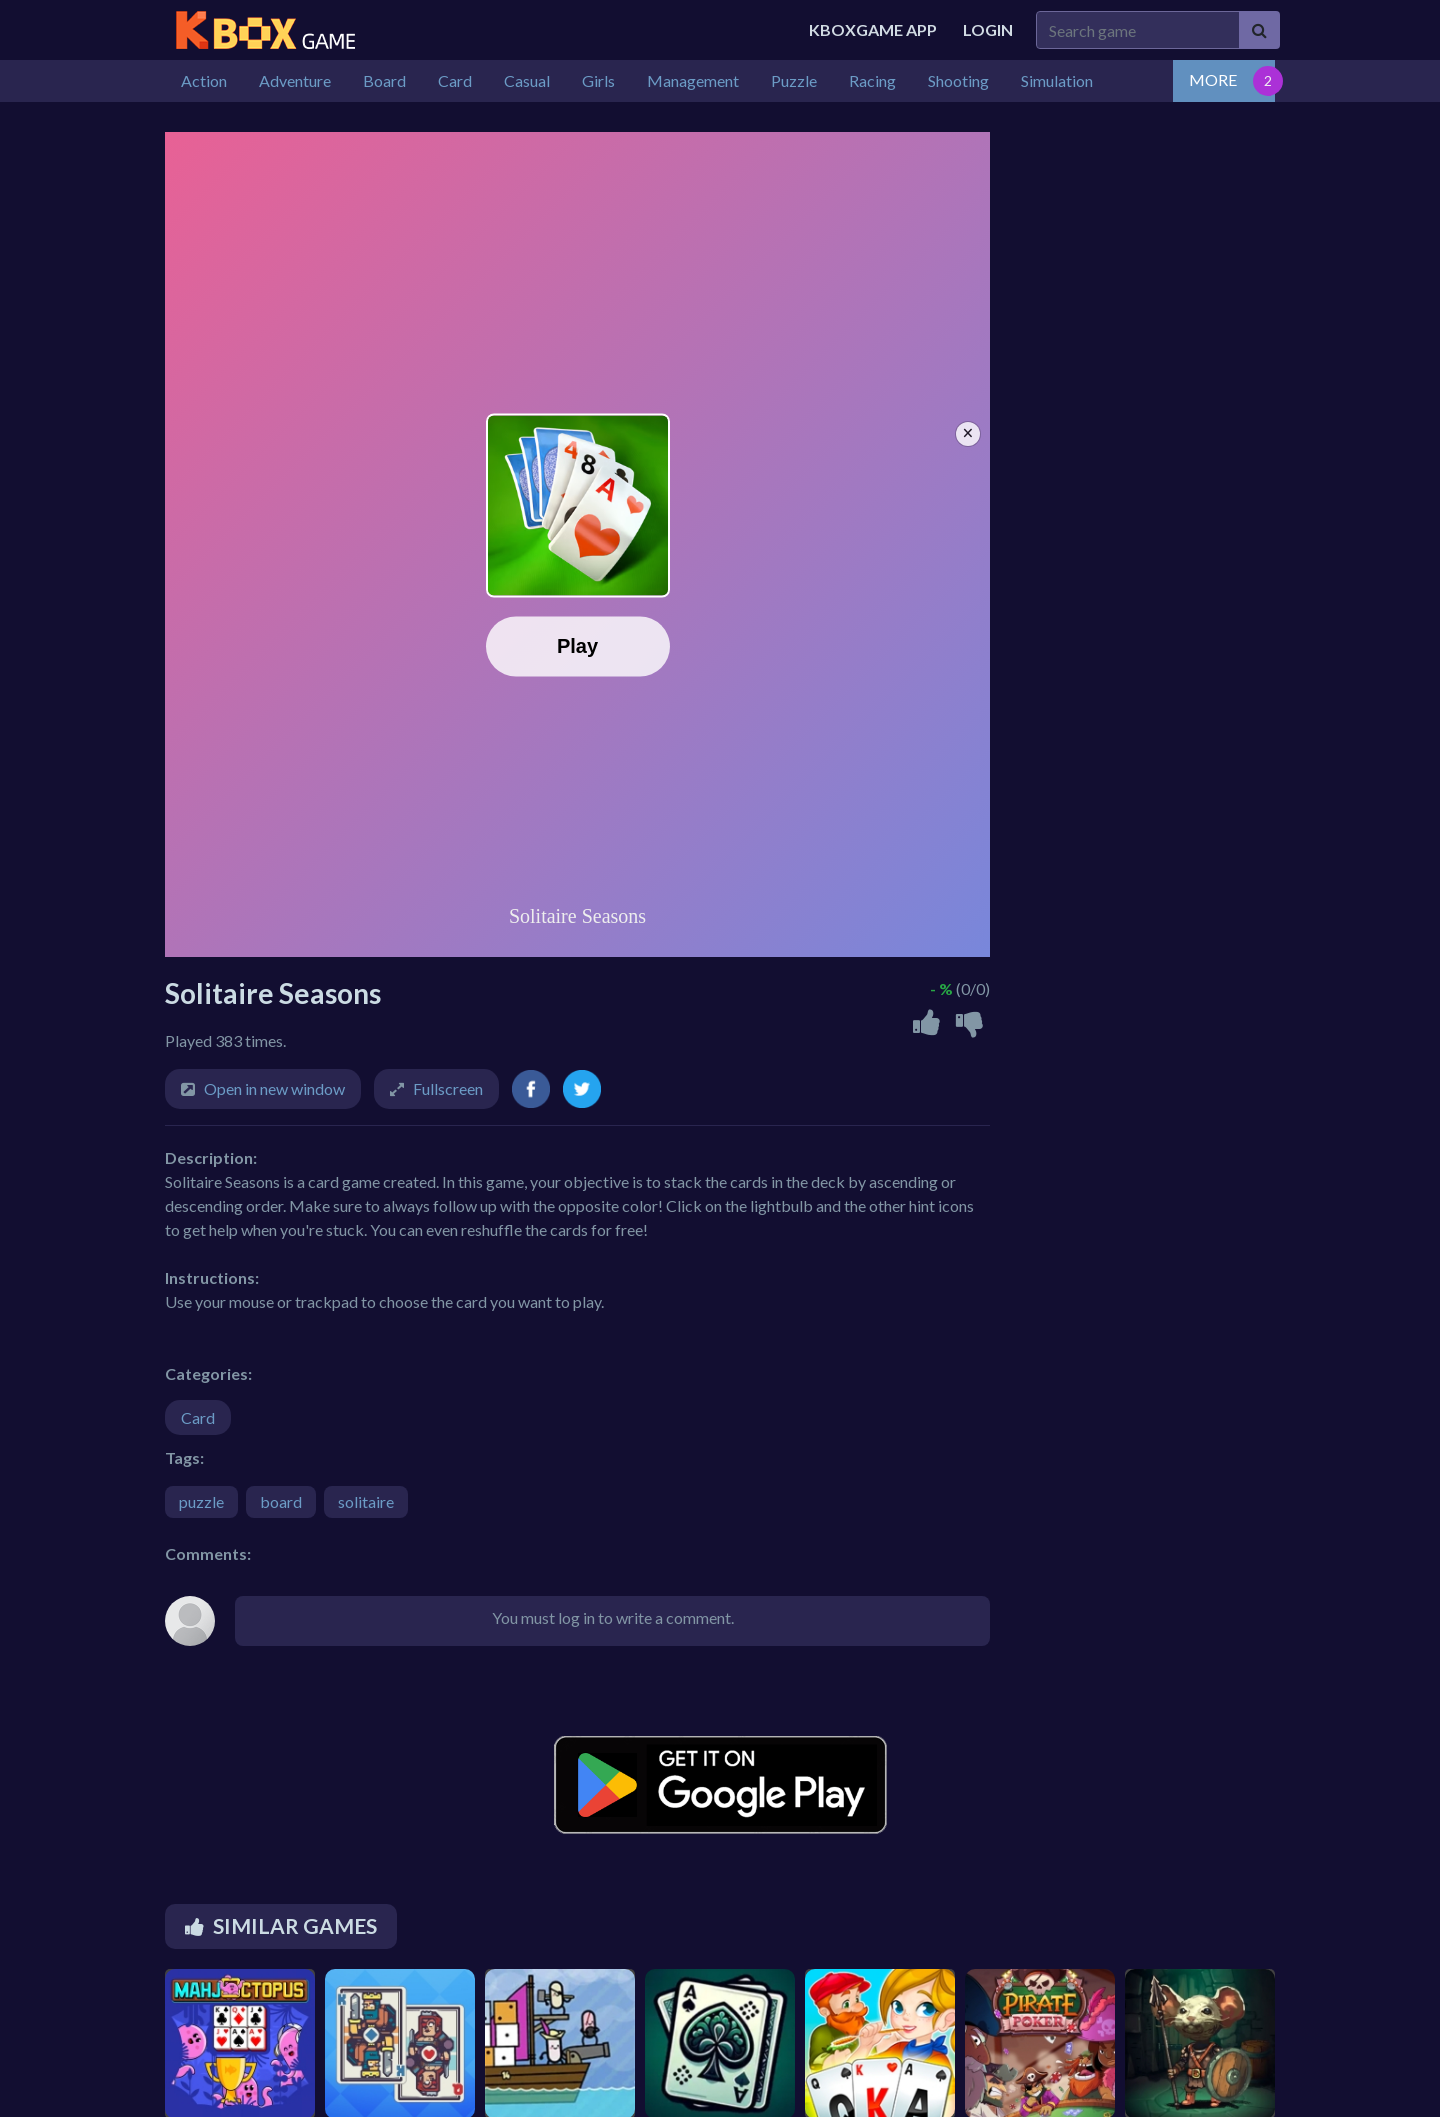 The image size is (1440, 2117). Describe the element at coordinates (201, 1501) in the screenshot. I see `puzzle` at that location.